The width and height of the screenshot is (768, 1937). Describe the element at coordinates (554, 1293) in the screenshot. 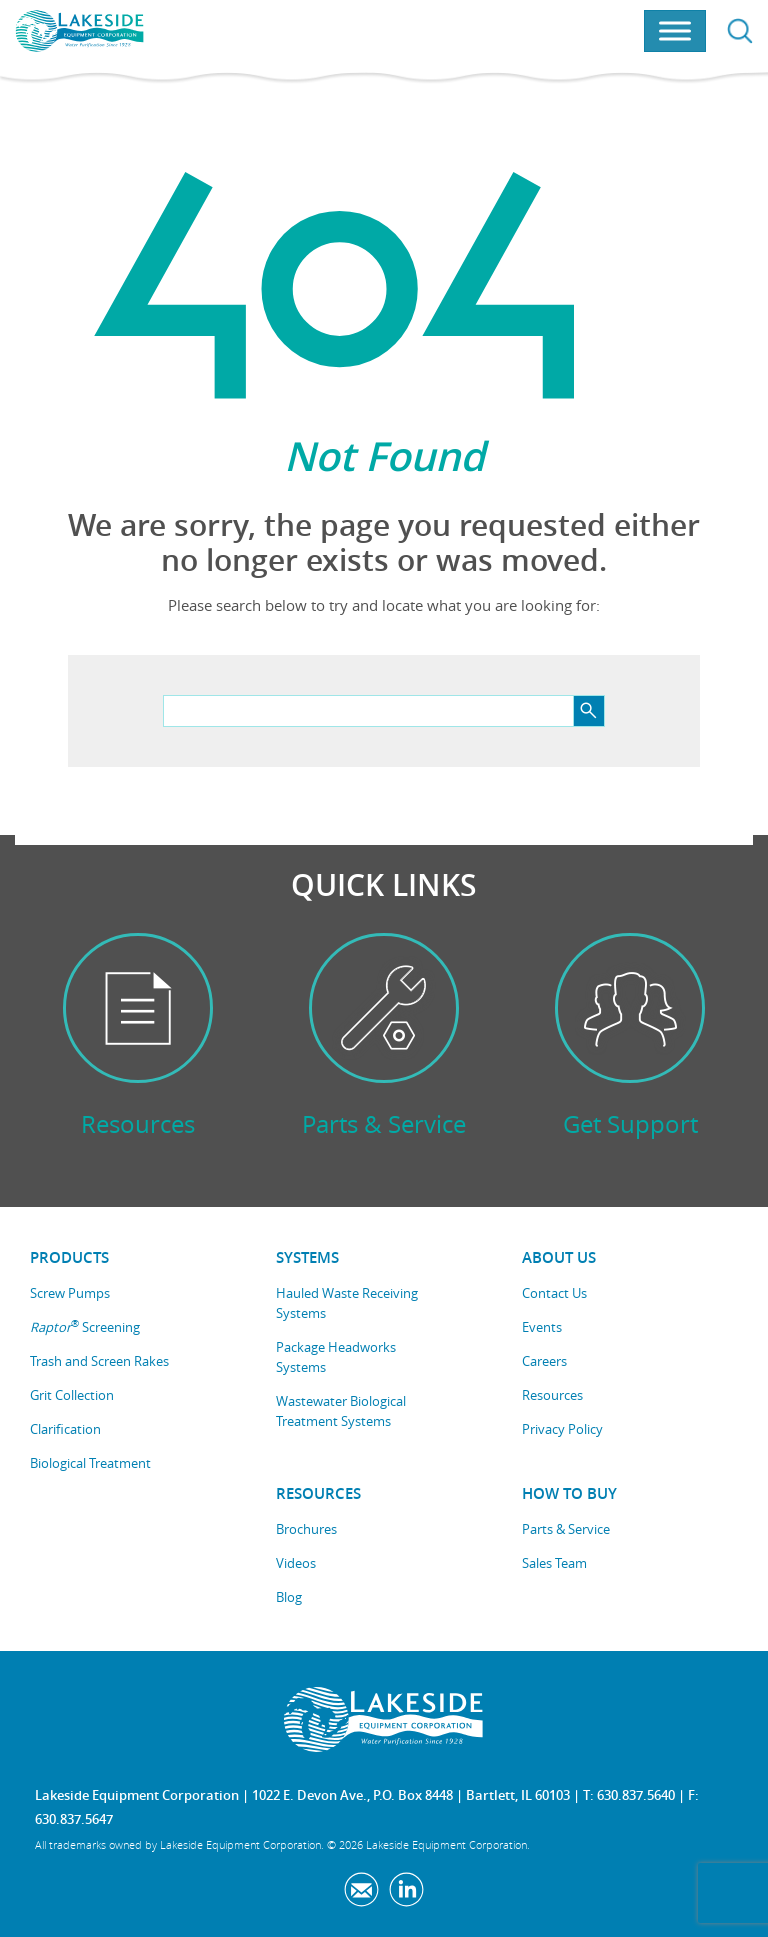

I see `Contact Us` at that location.